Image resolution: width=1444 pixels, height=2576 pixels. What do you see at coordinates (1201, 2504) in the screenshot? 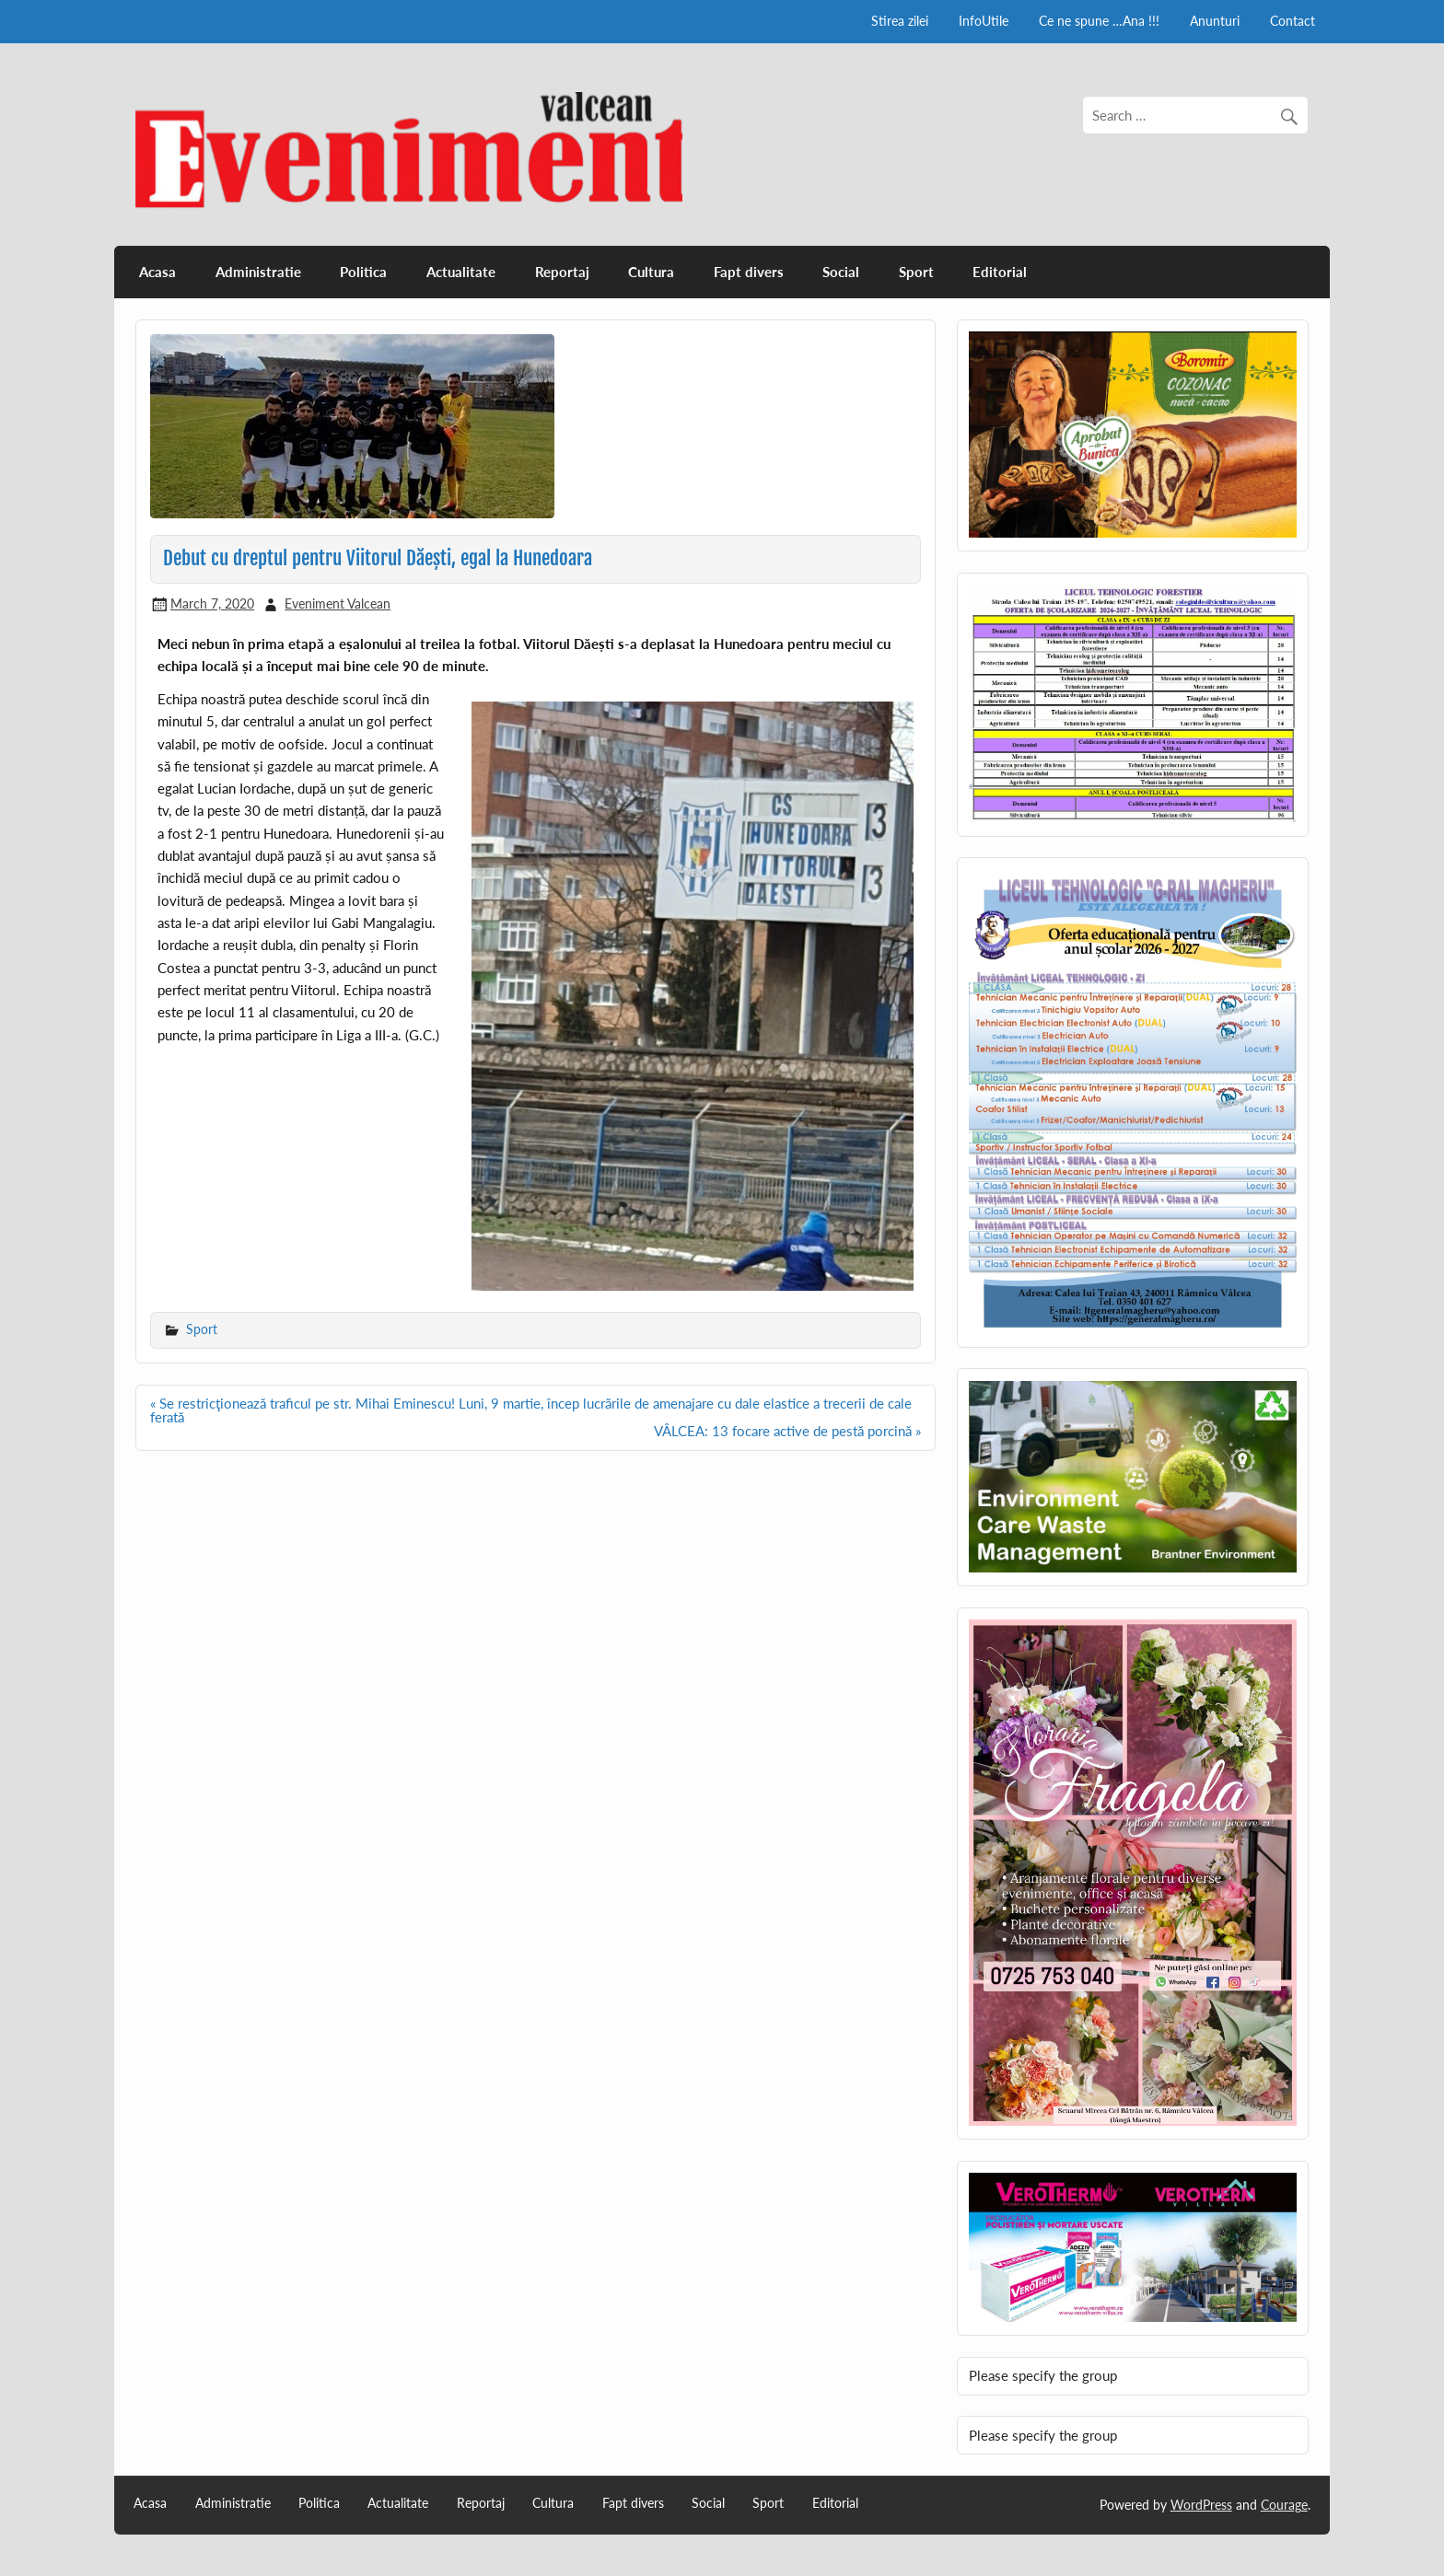
I see `WordPress` at bounding box center [1201, 2504].